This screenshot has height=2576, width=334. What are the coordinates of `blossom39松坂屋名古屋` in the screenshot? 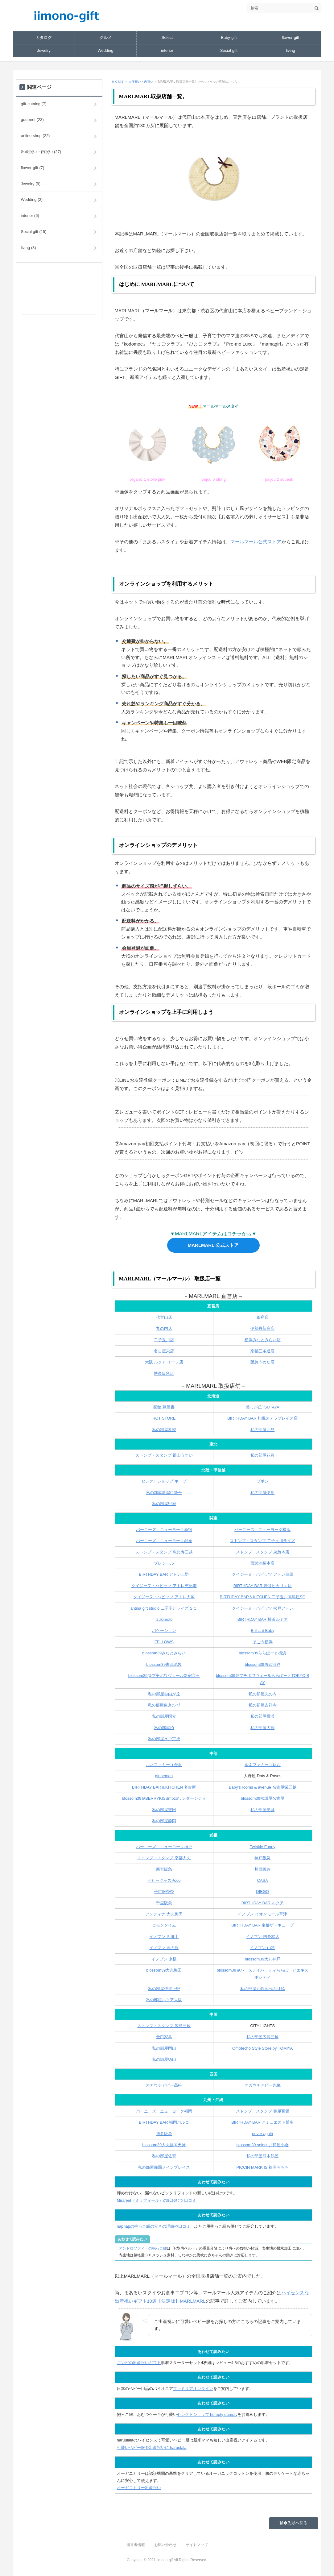 It's located at (262, 1798).